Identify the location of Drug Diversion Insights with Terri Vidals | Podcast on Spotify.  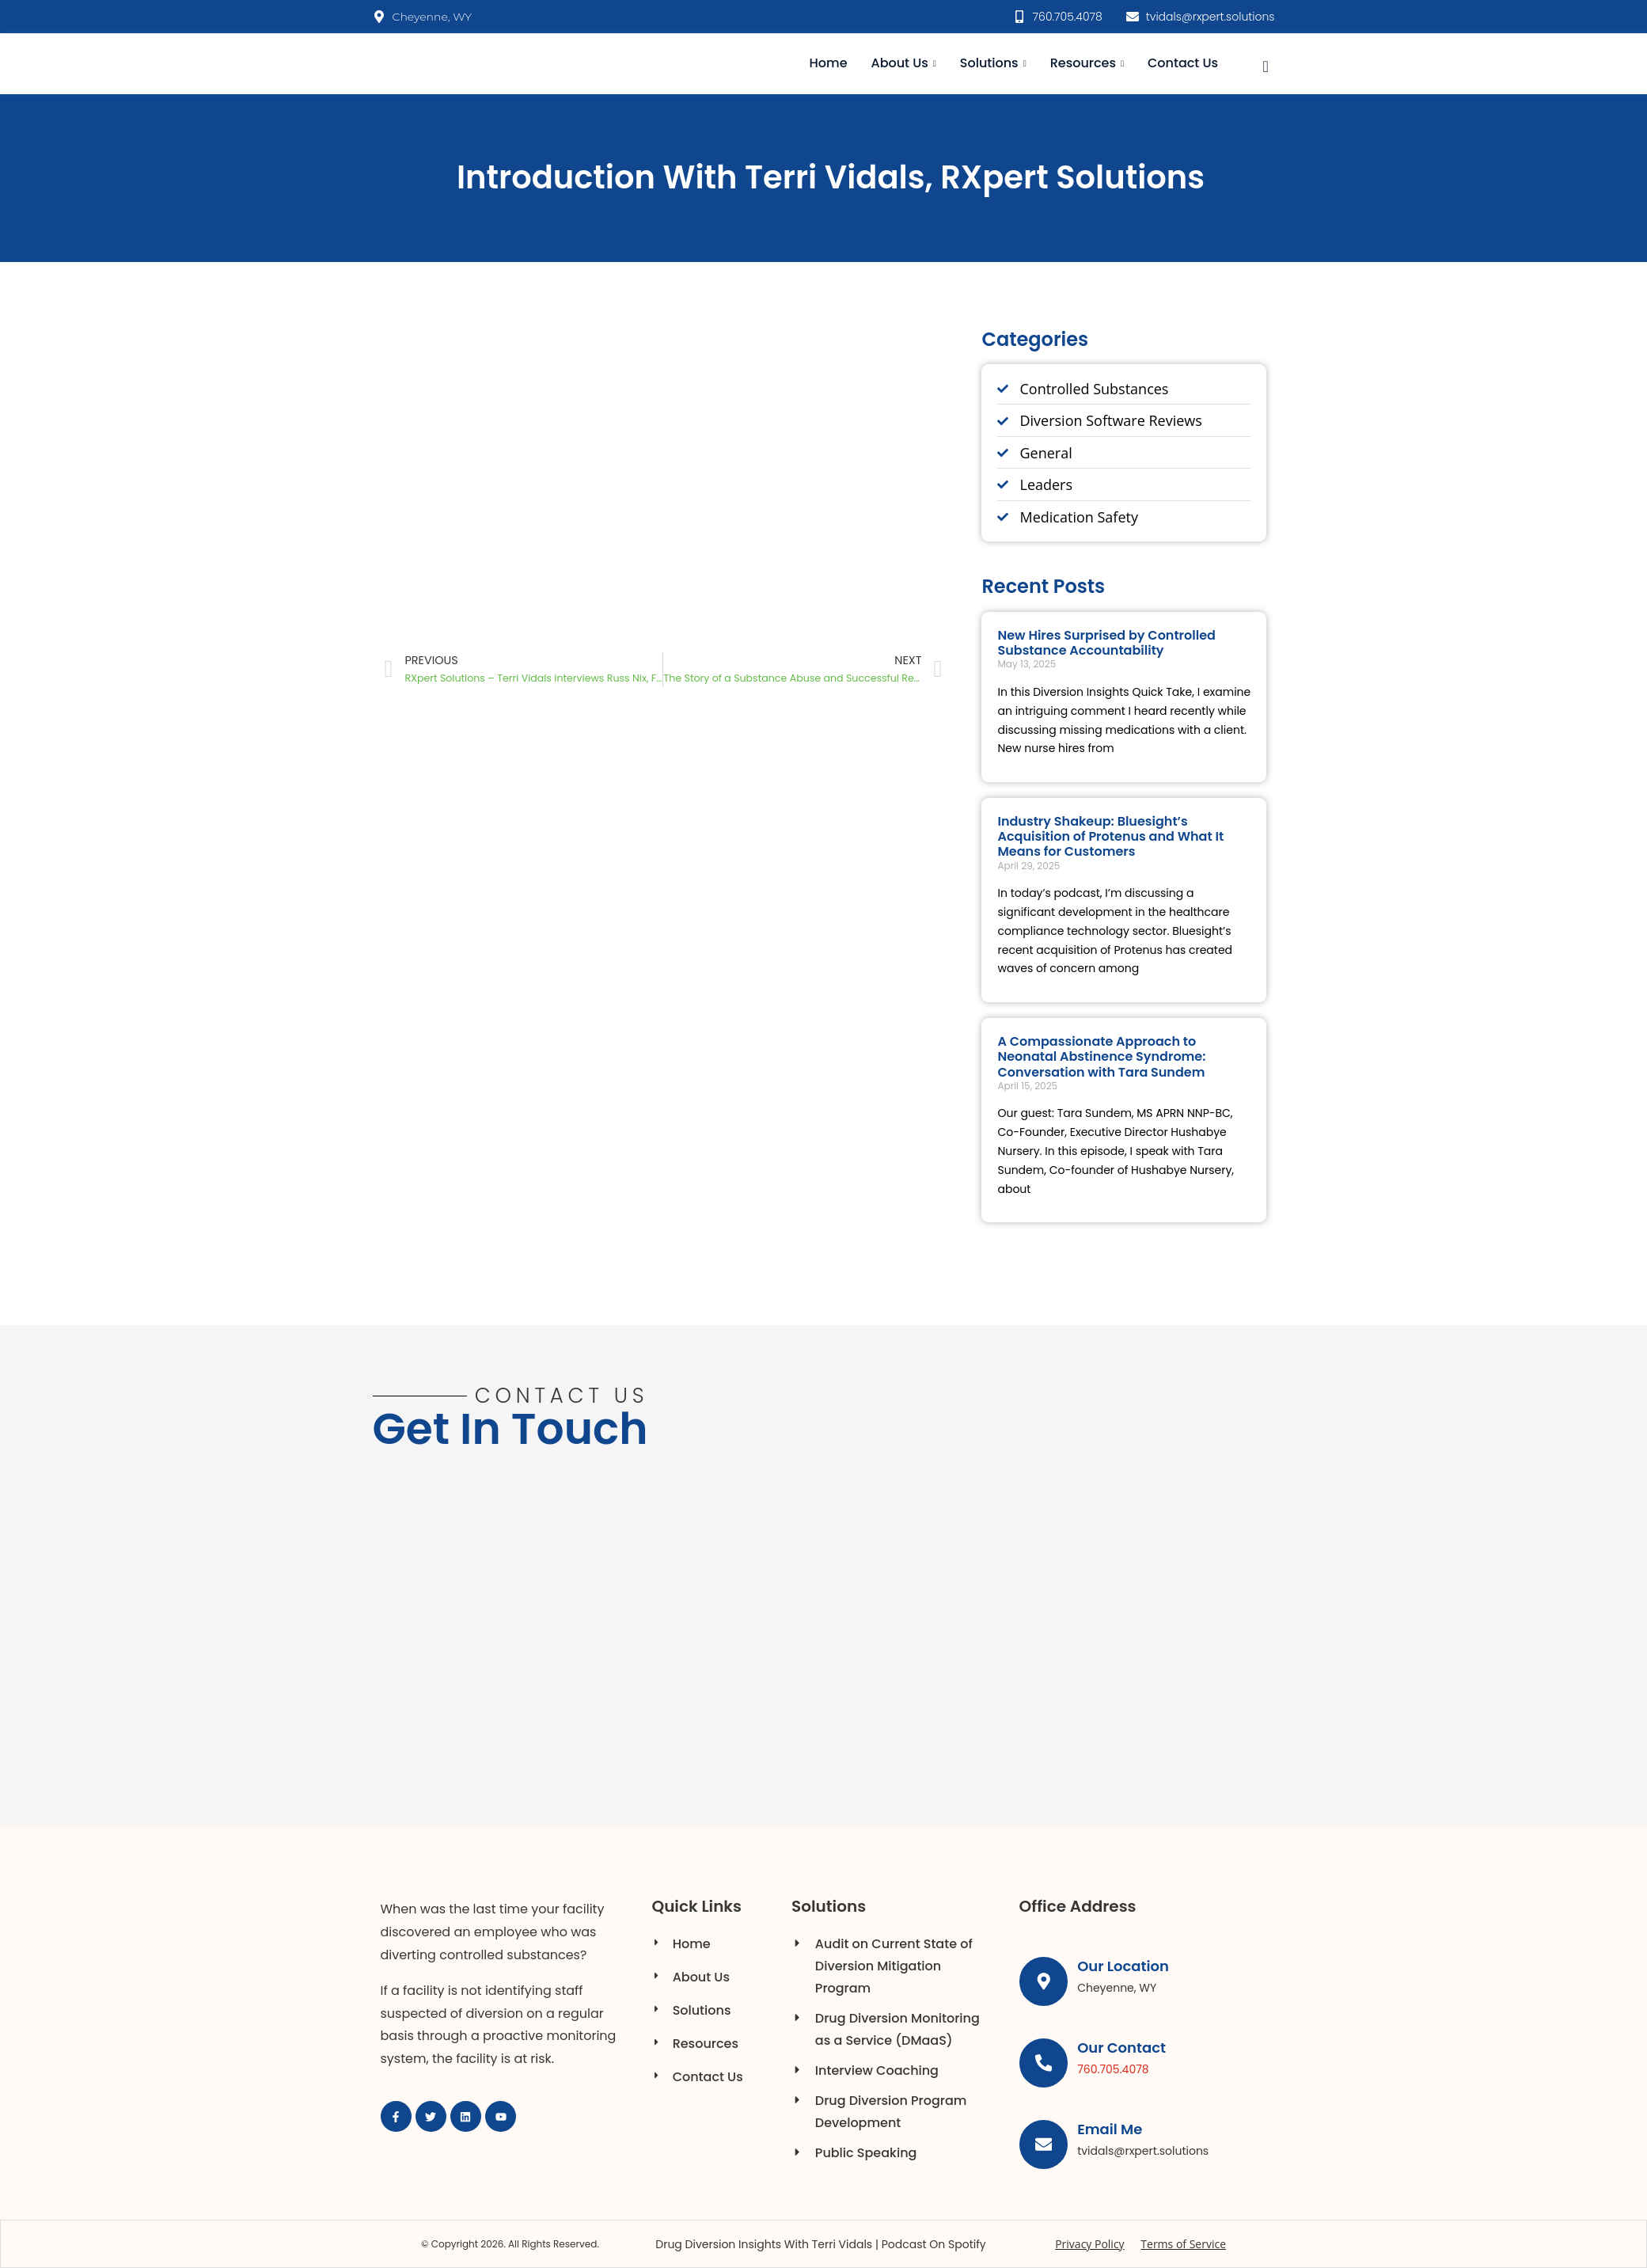
(820, 2244).